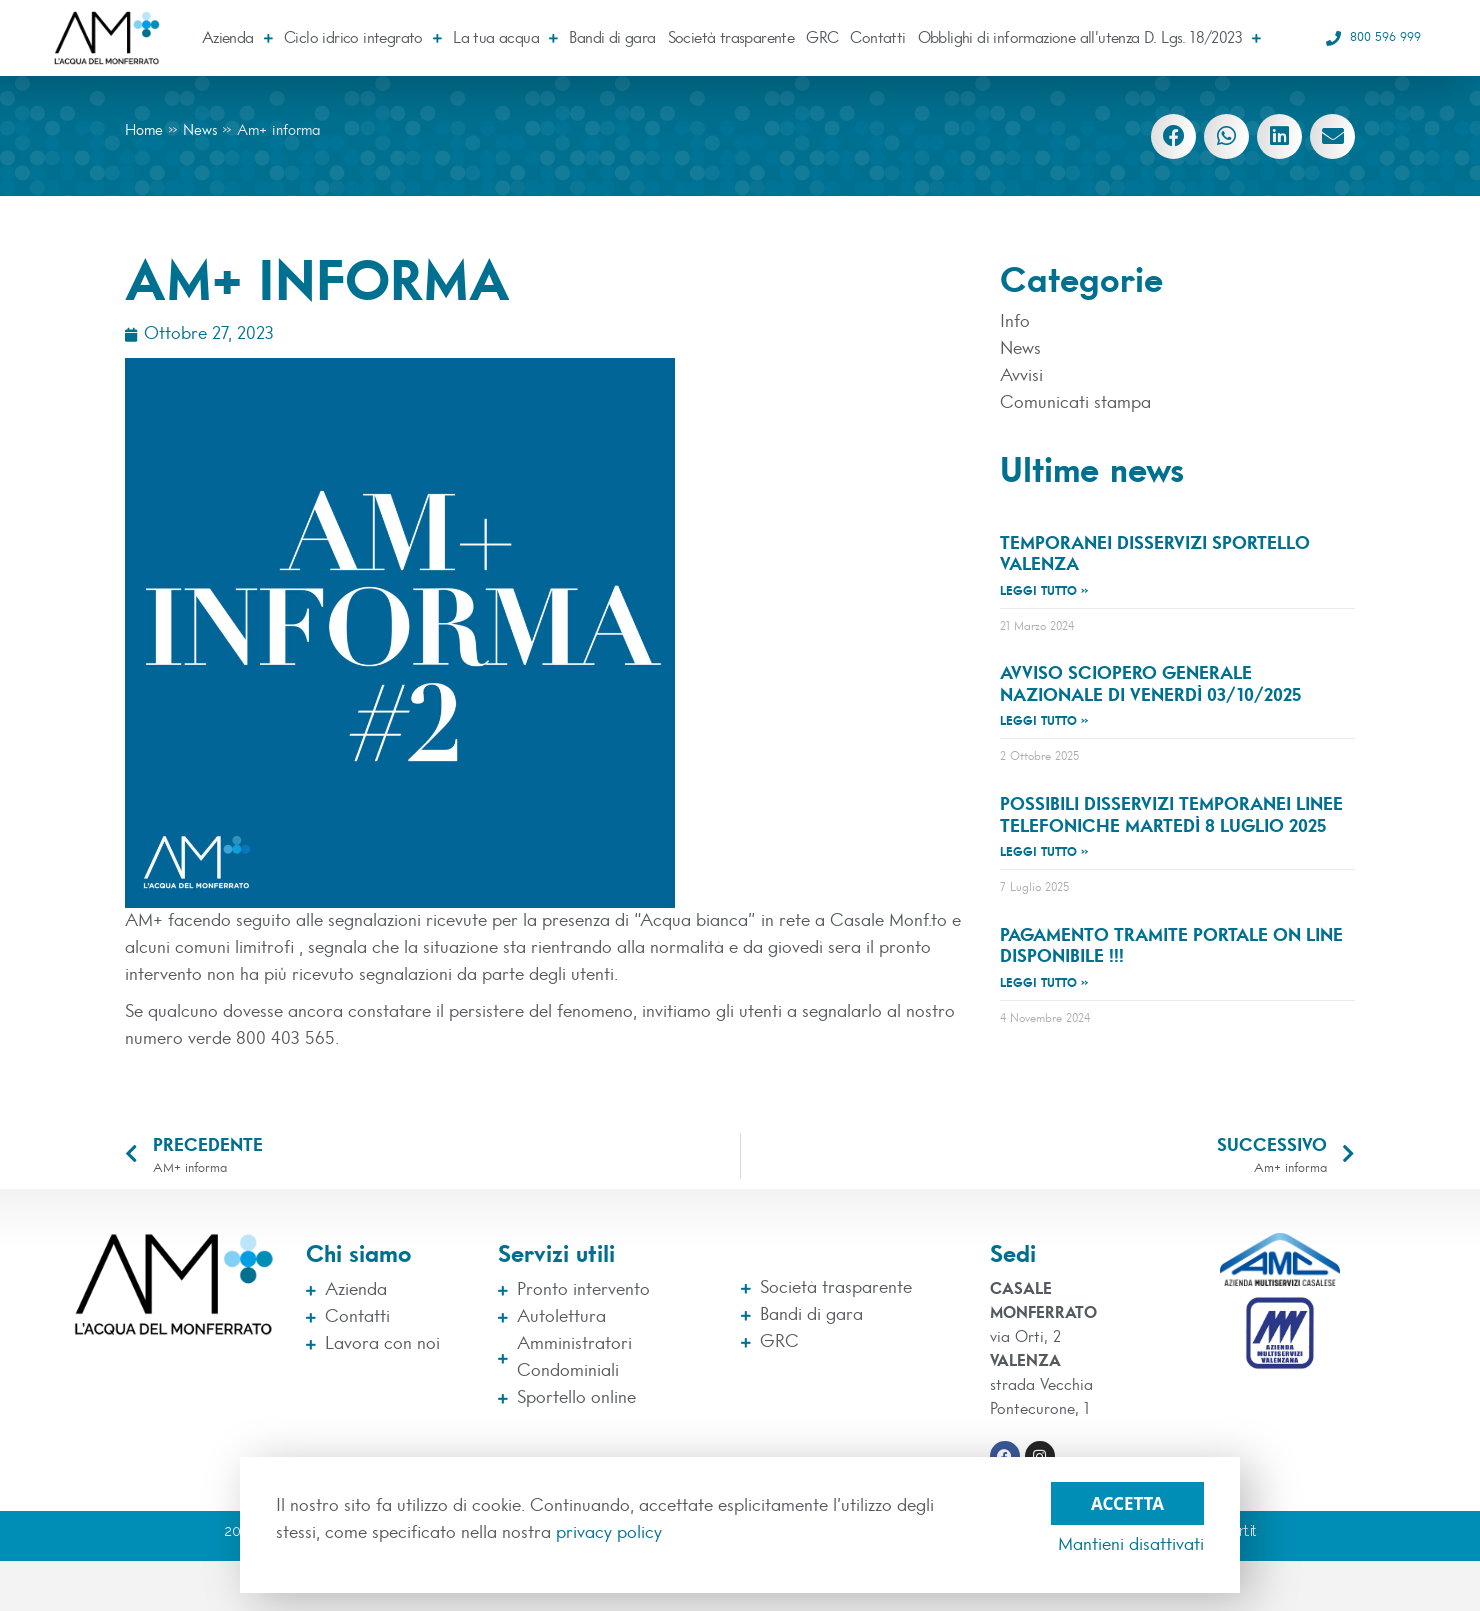  I want to click on Società trasparente, so click(731, 38).